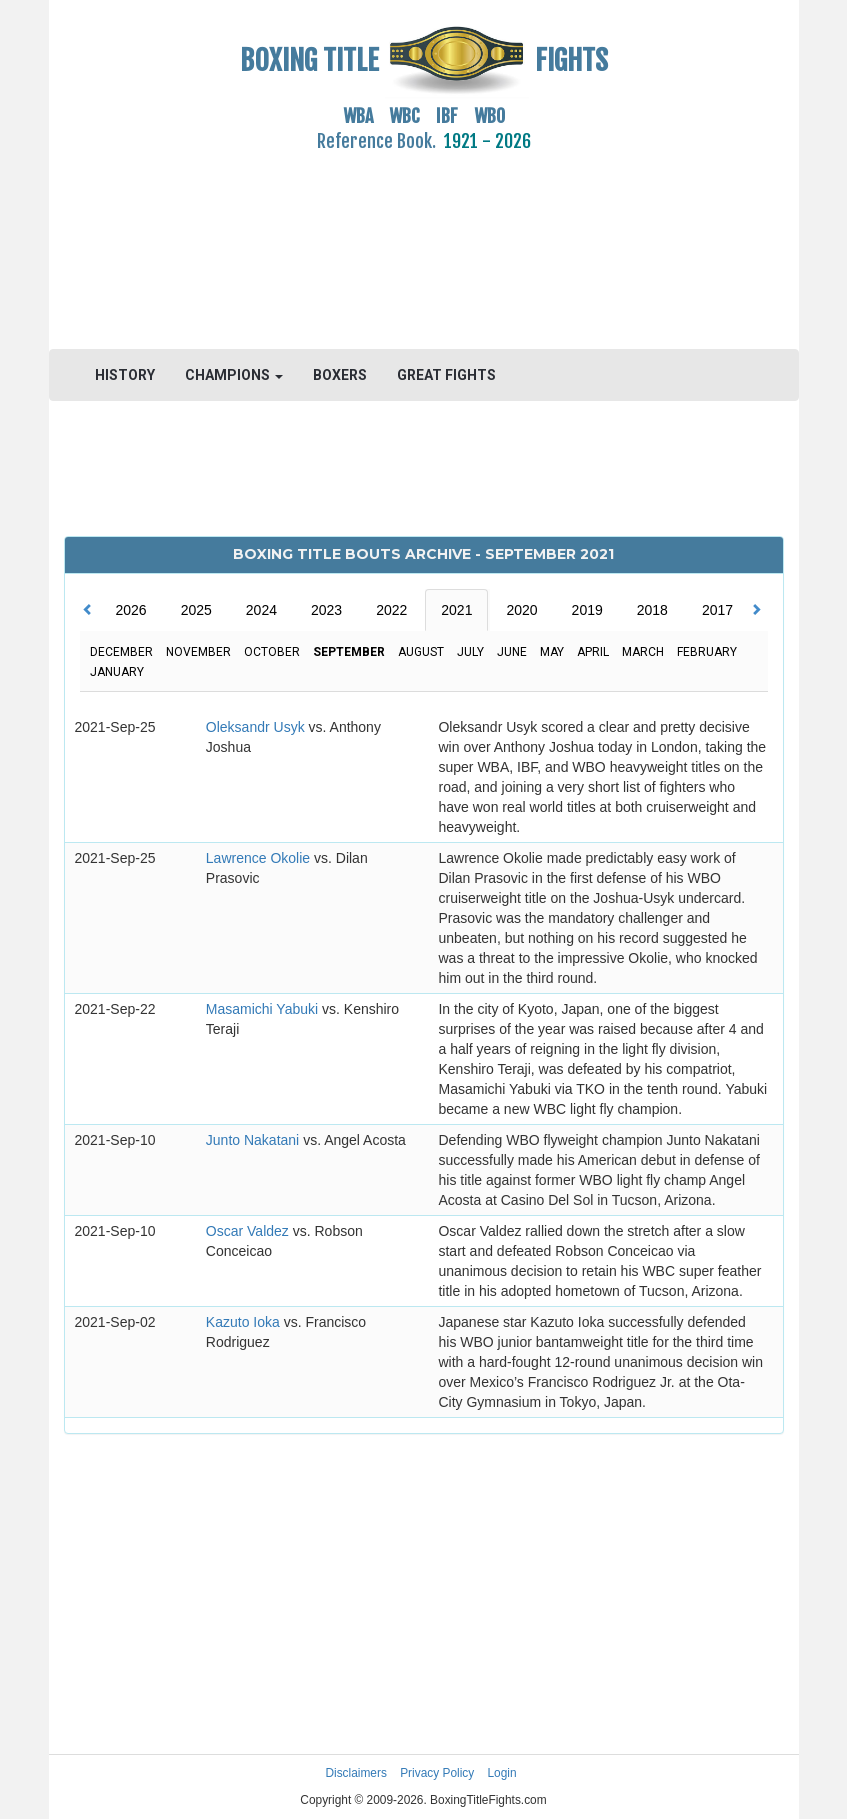 The image size is (847, 1819). Describe the element at coordinates (125, 375) in the screenshot. I see `HISTORY` at that location.